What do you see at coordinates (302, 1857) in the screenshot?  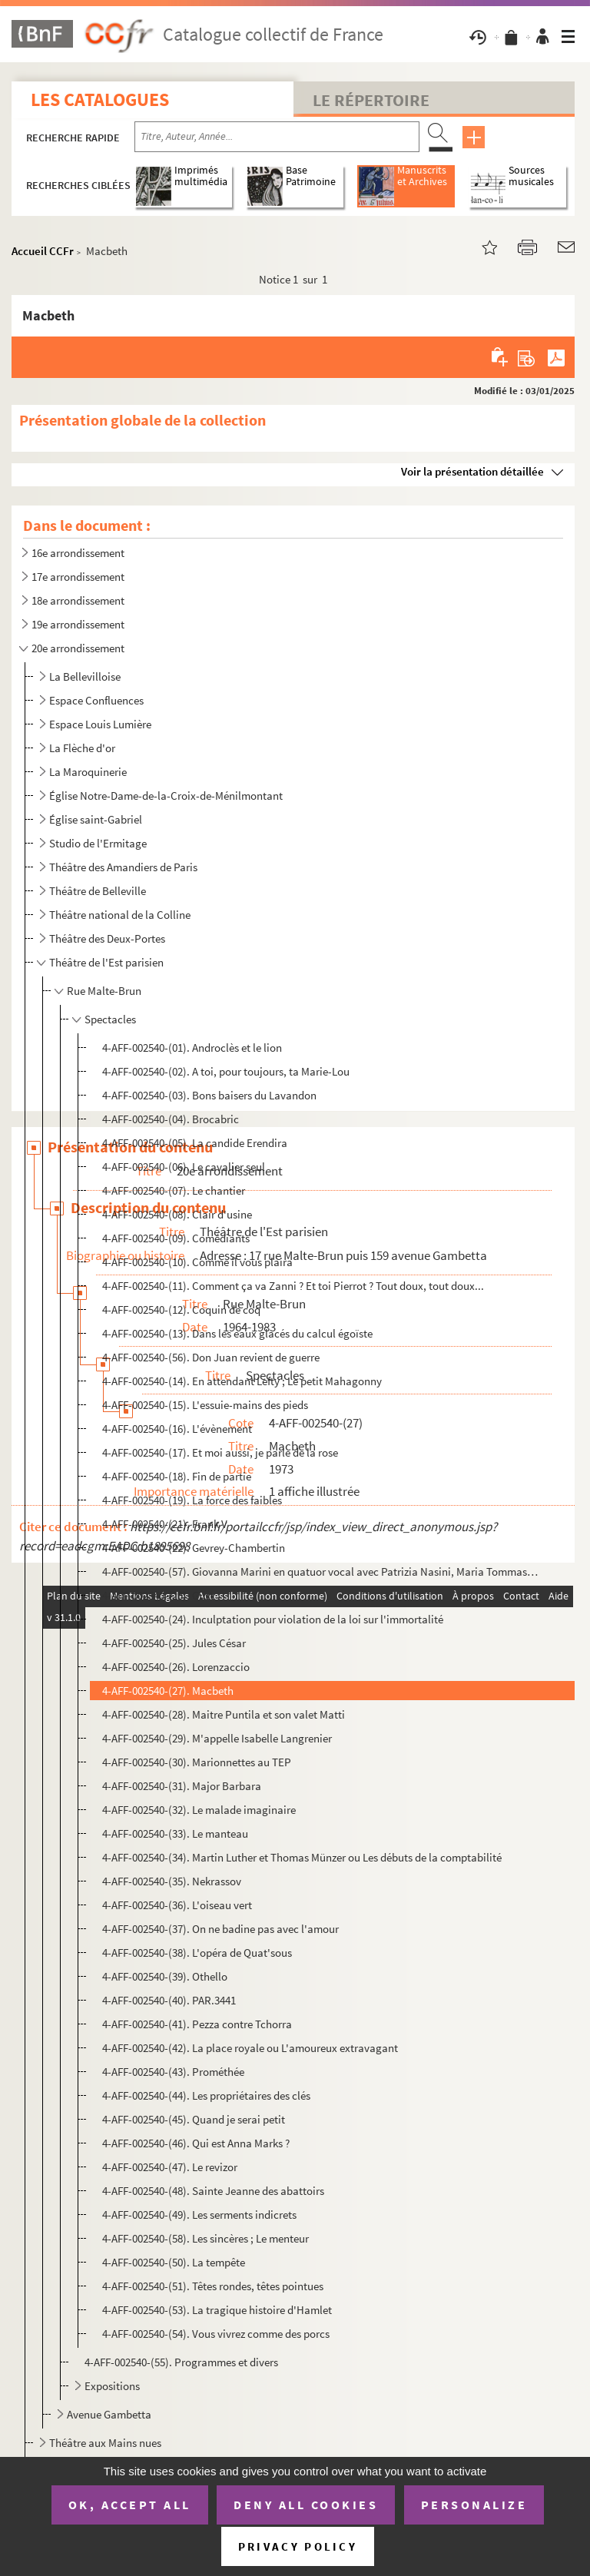 I see `4-AFF-002540-(34). Martin Luther et Thomas Münzer ou Les débuts de la comptabilité` at bounding box center [302, 1857].